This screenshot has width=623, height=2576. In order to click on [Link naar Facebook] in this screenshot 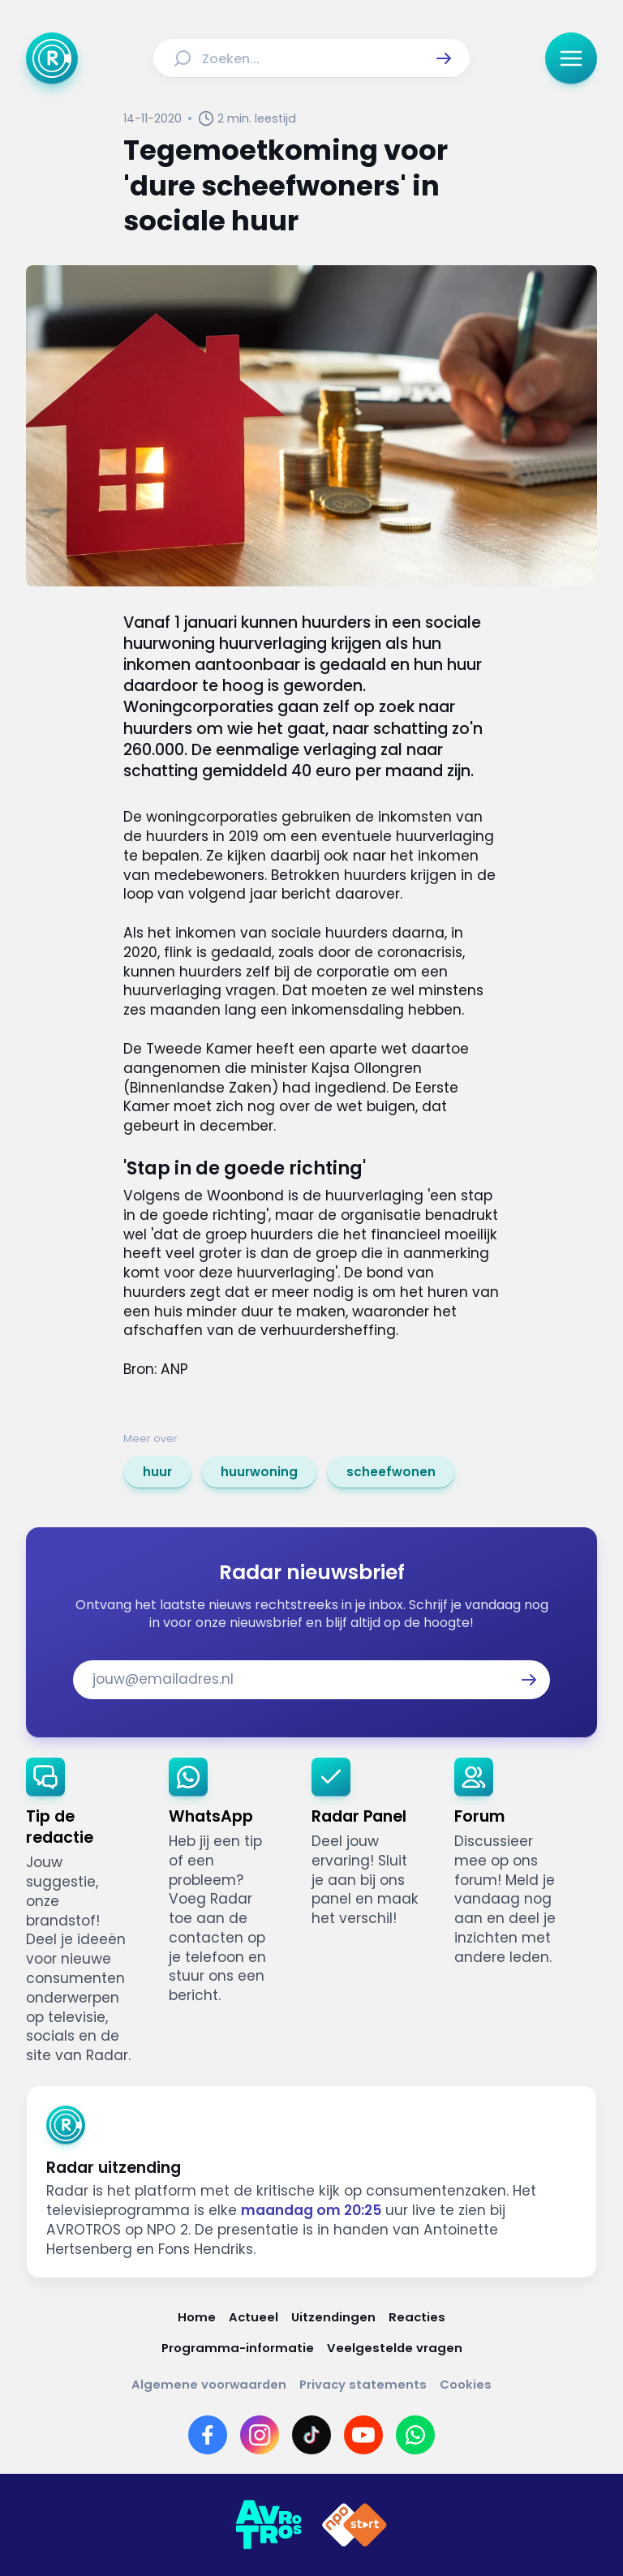, I will do `click(207, 2434)`.